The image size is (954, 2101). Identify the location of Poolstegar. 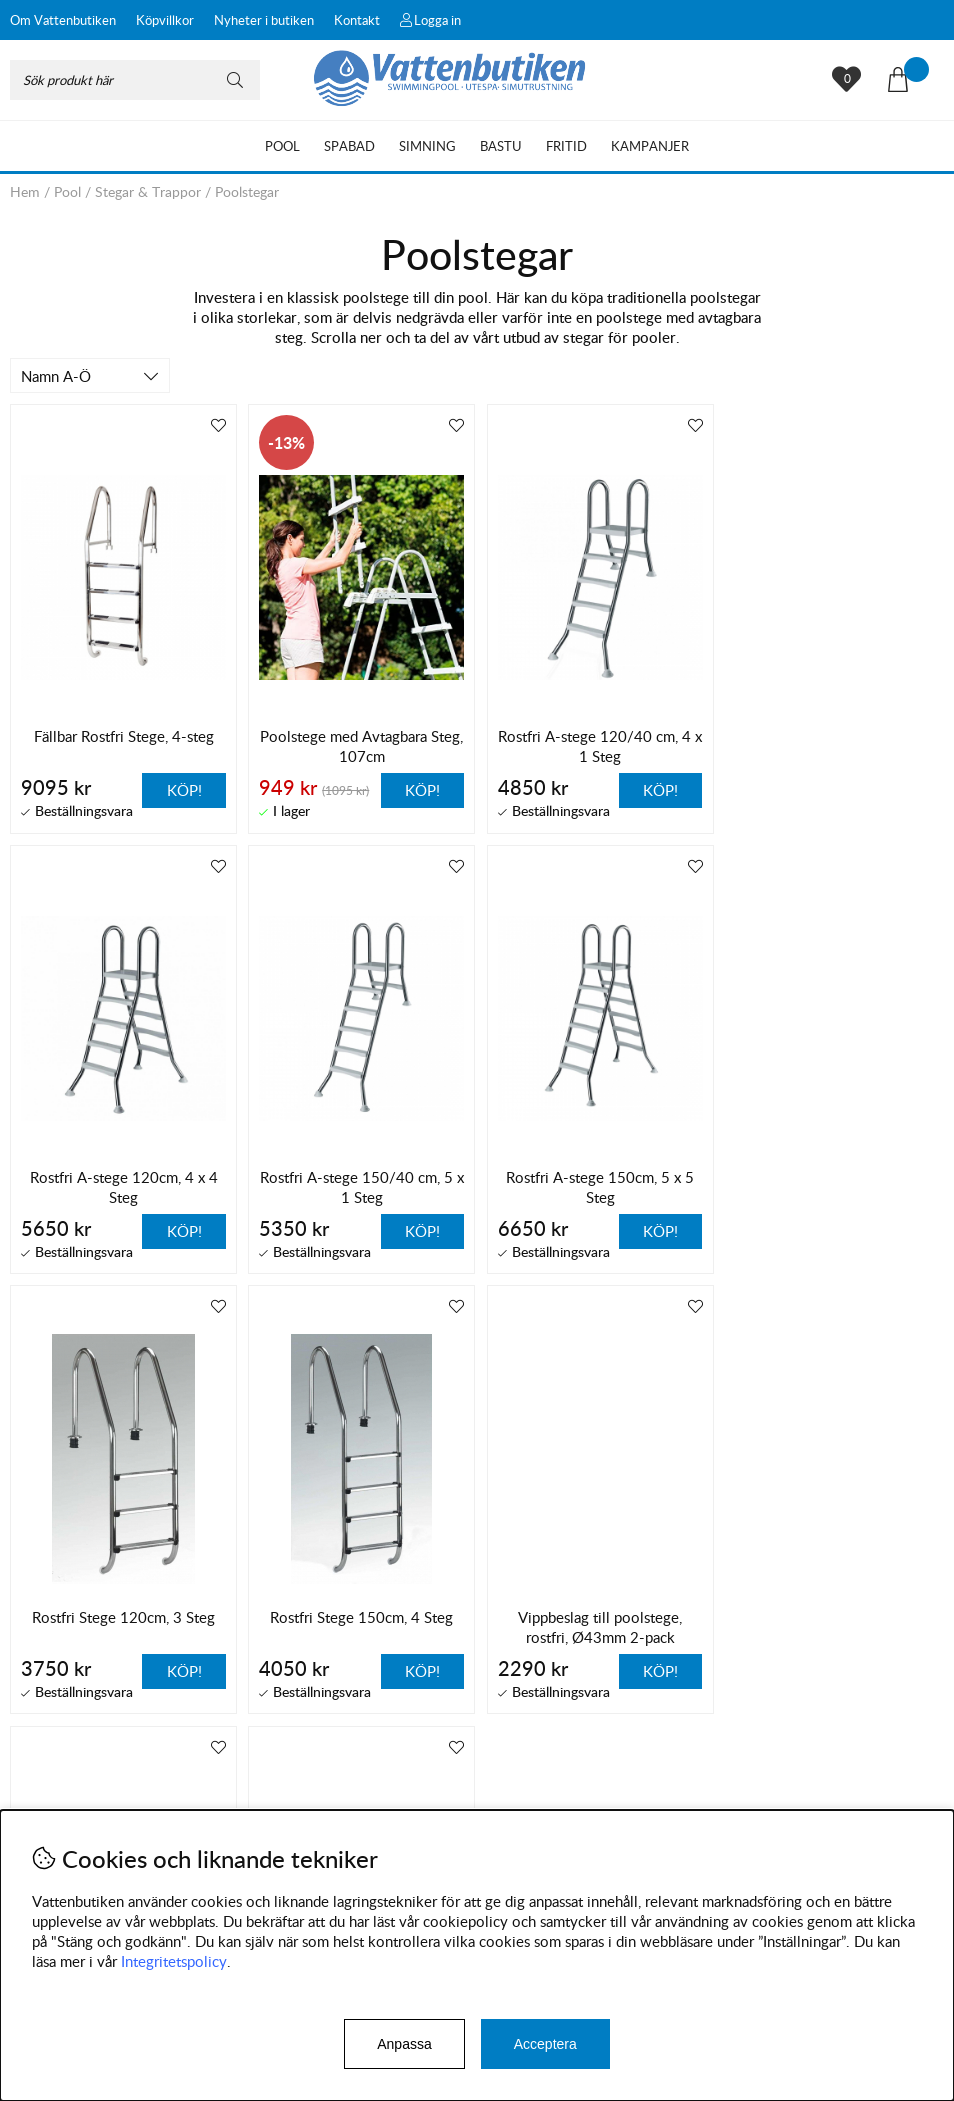
(247, 191).